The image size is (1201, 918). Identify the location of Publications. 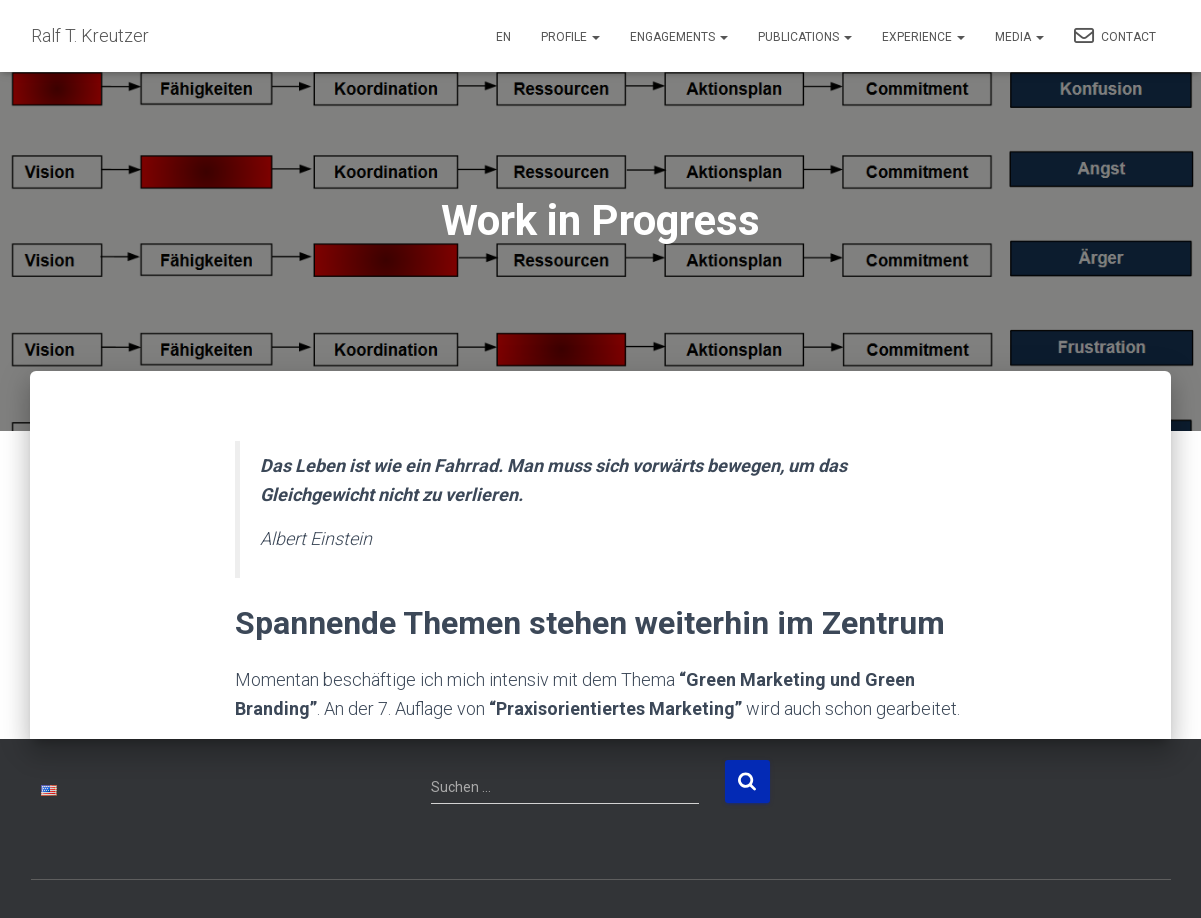
(805, 37).